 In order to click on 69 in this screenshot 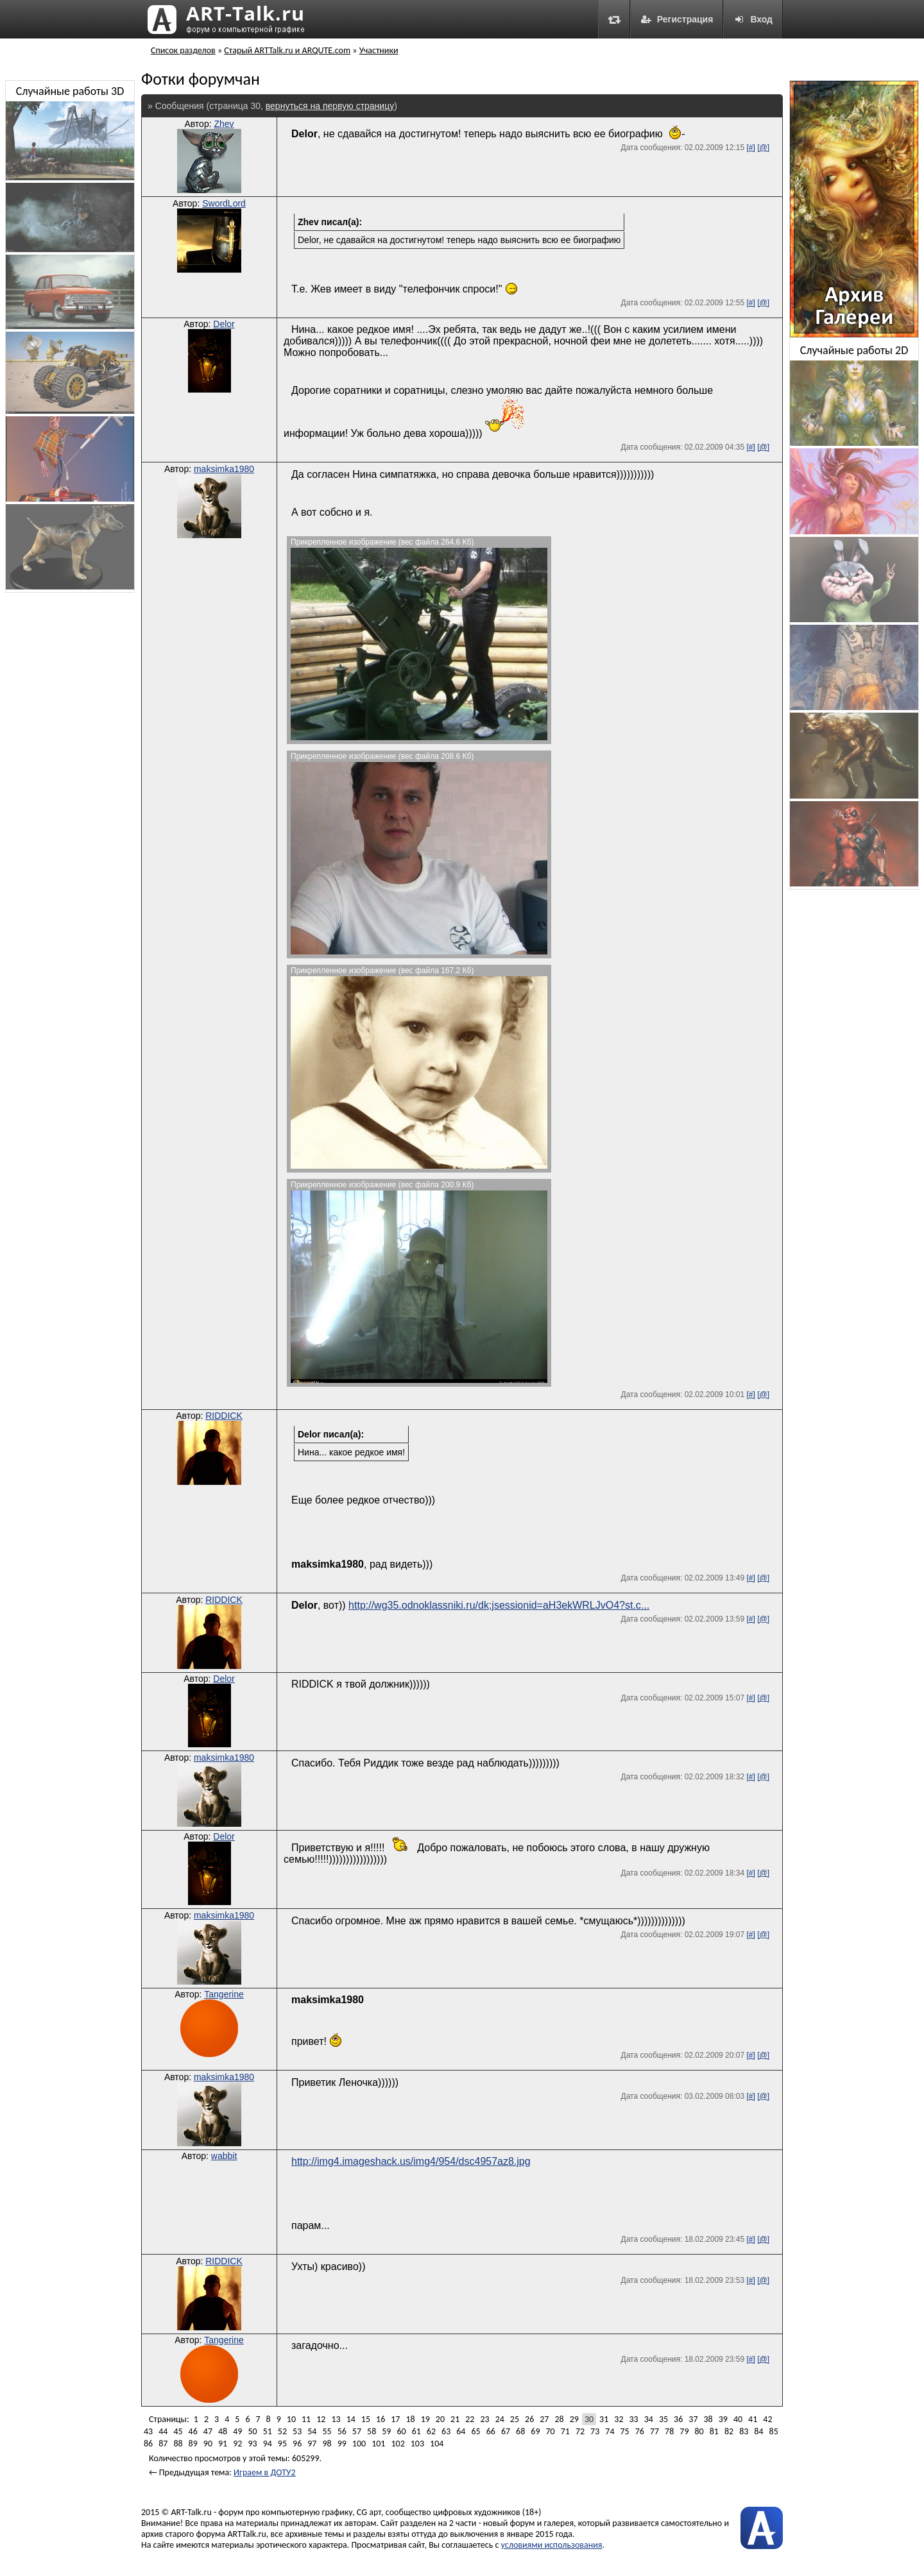, I will do `click(535, 2431)`.